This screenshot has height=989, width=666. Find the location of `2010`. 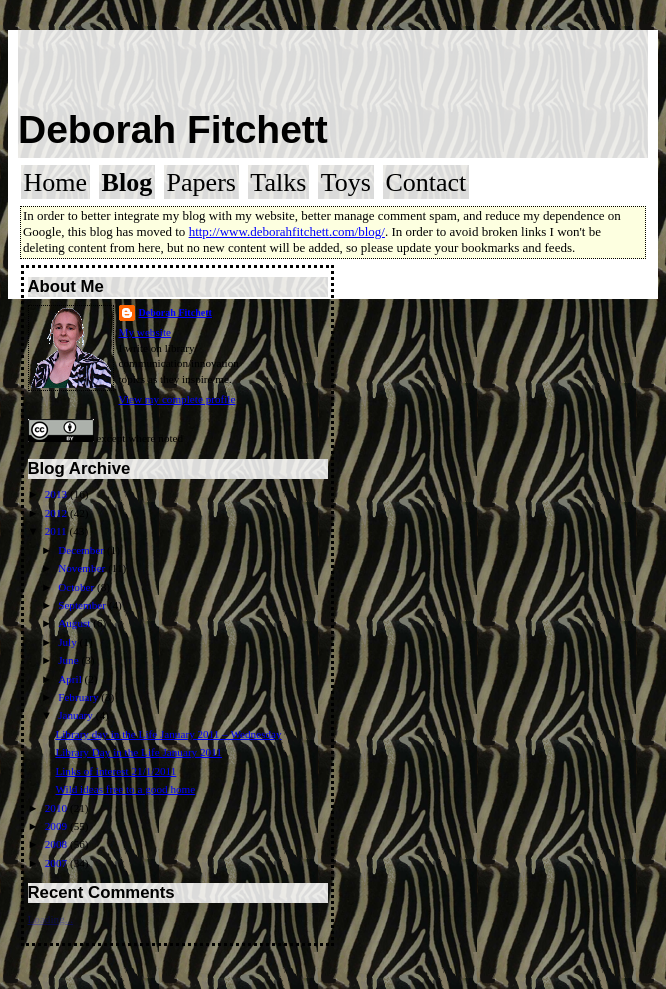

2010 is located at coordinates (57, 808).